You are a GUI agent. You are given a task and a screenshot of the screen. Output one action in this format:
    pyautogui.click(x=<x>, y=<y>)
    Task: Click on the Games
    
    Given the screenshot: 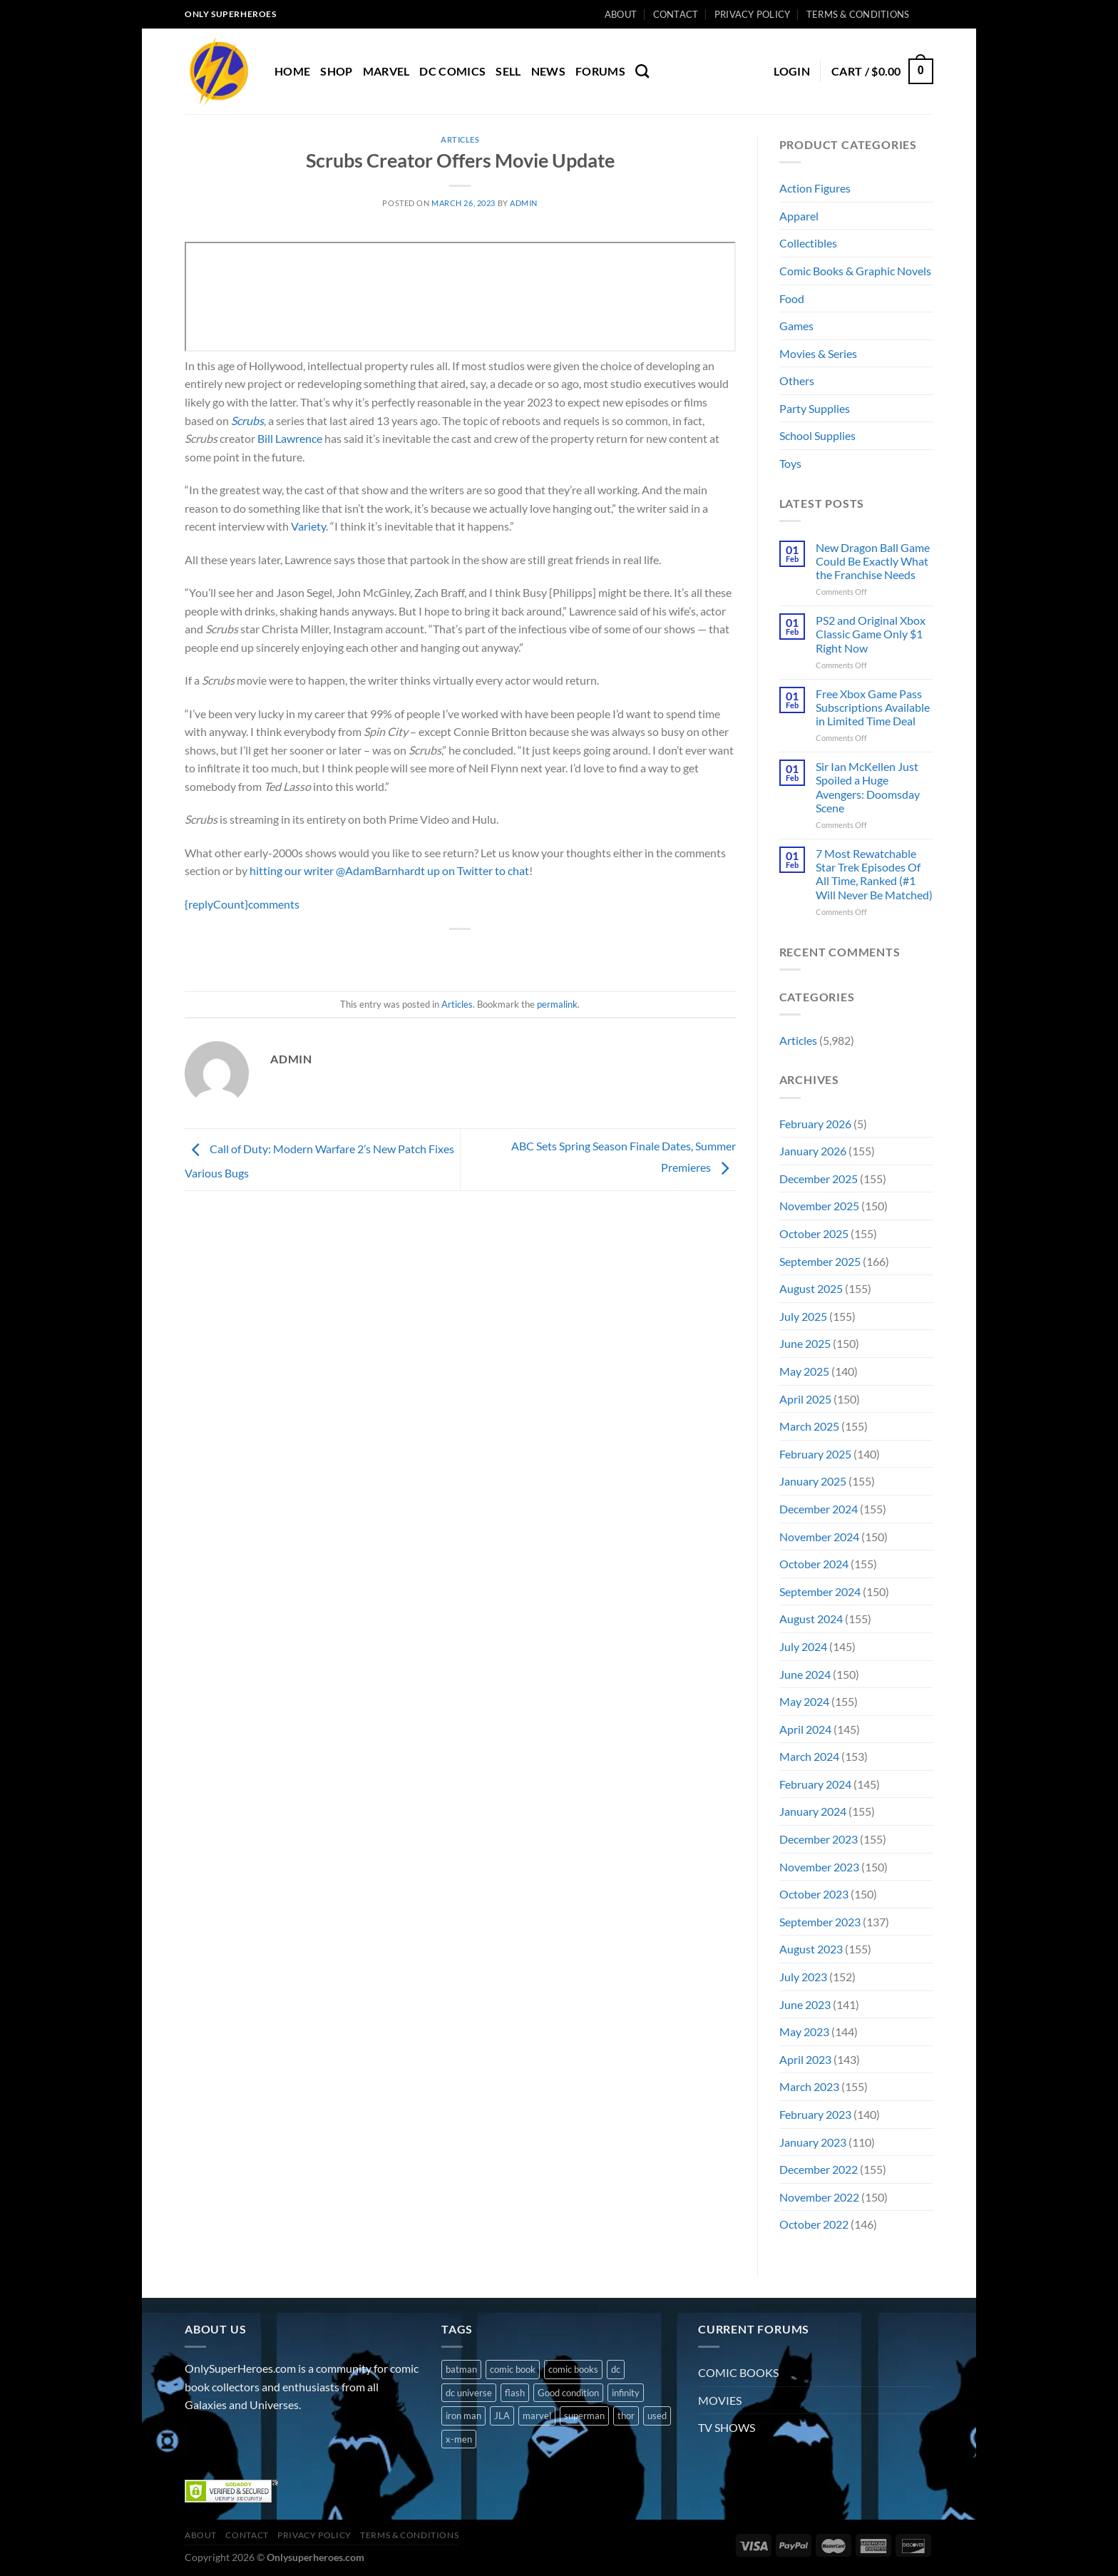 What is the action you would take?
    pyautogui.click(x=796, y=325)
    